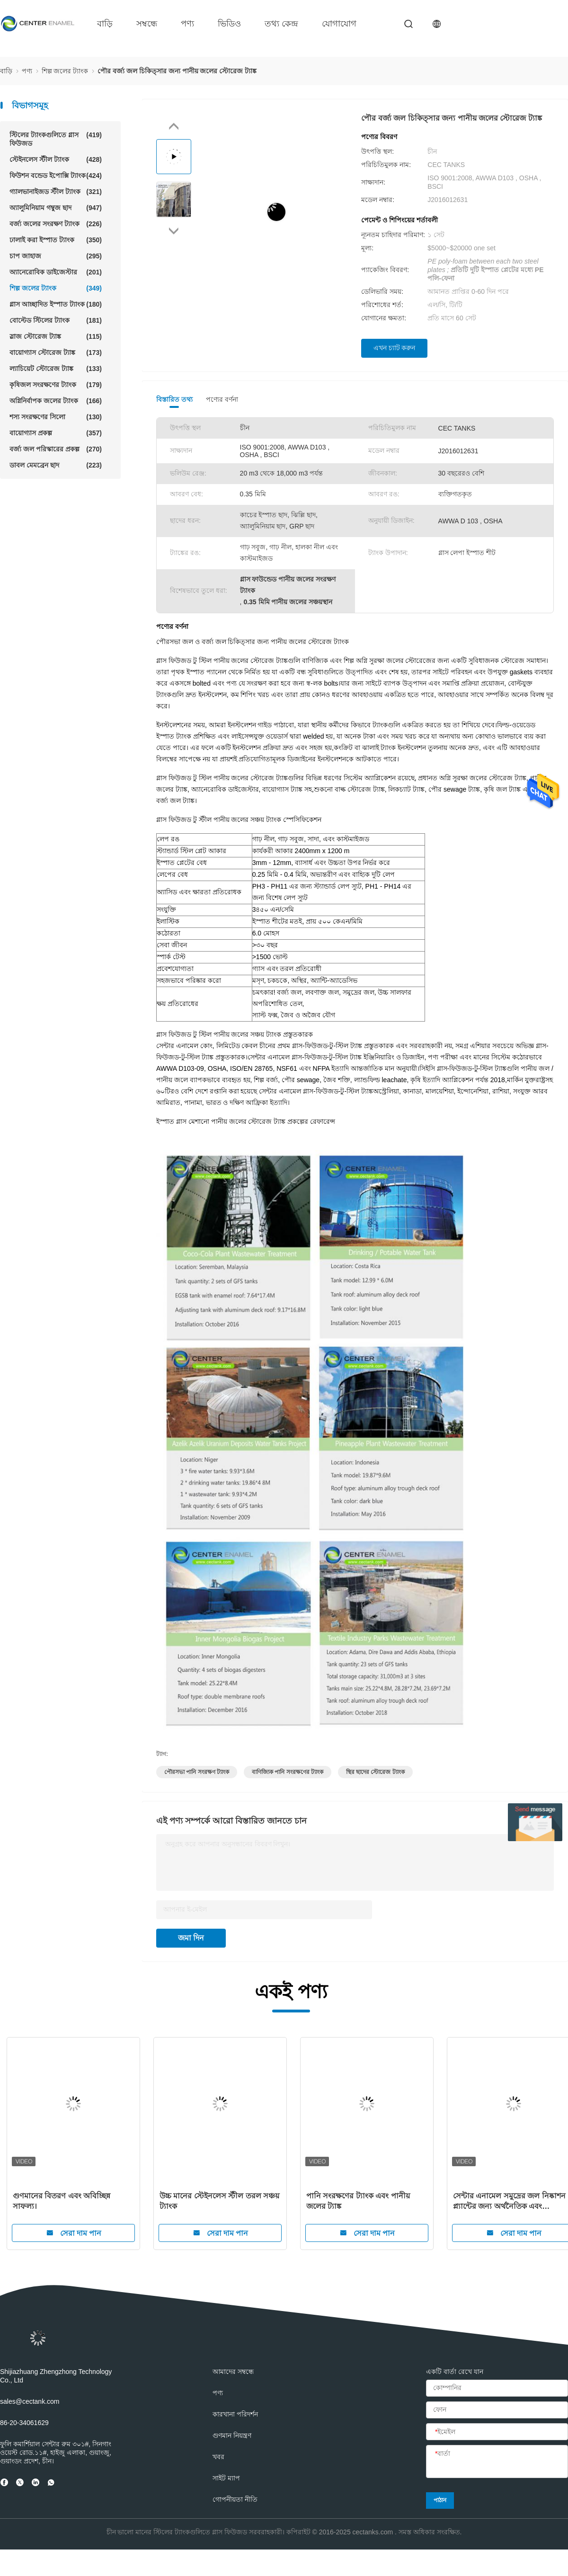 The height and width of the screenshot is (2576, 568). Describe the element at coordinates (287, 1772) in the screenshot. I see `বাণিজ্যিক পানি সংরক্ষণের ট্যাংক` at that location.